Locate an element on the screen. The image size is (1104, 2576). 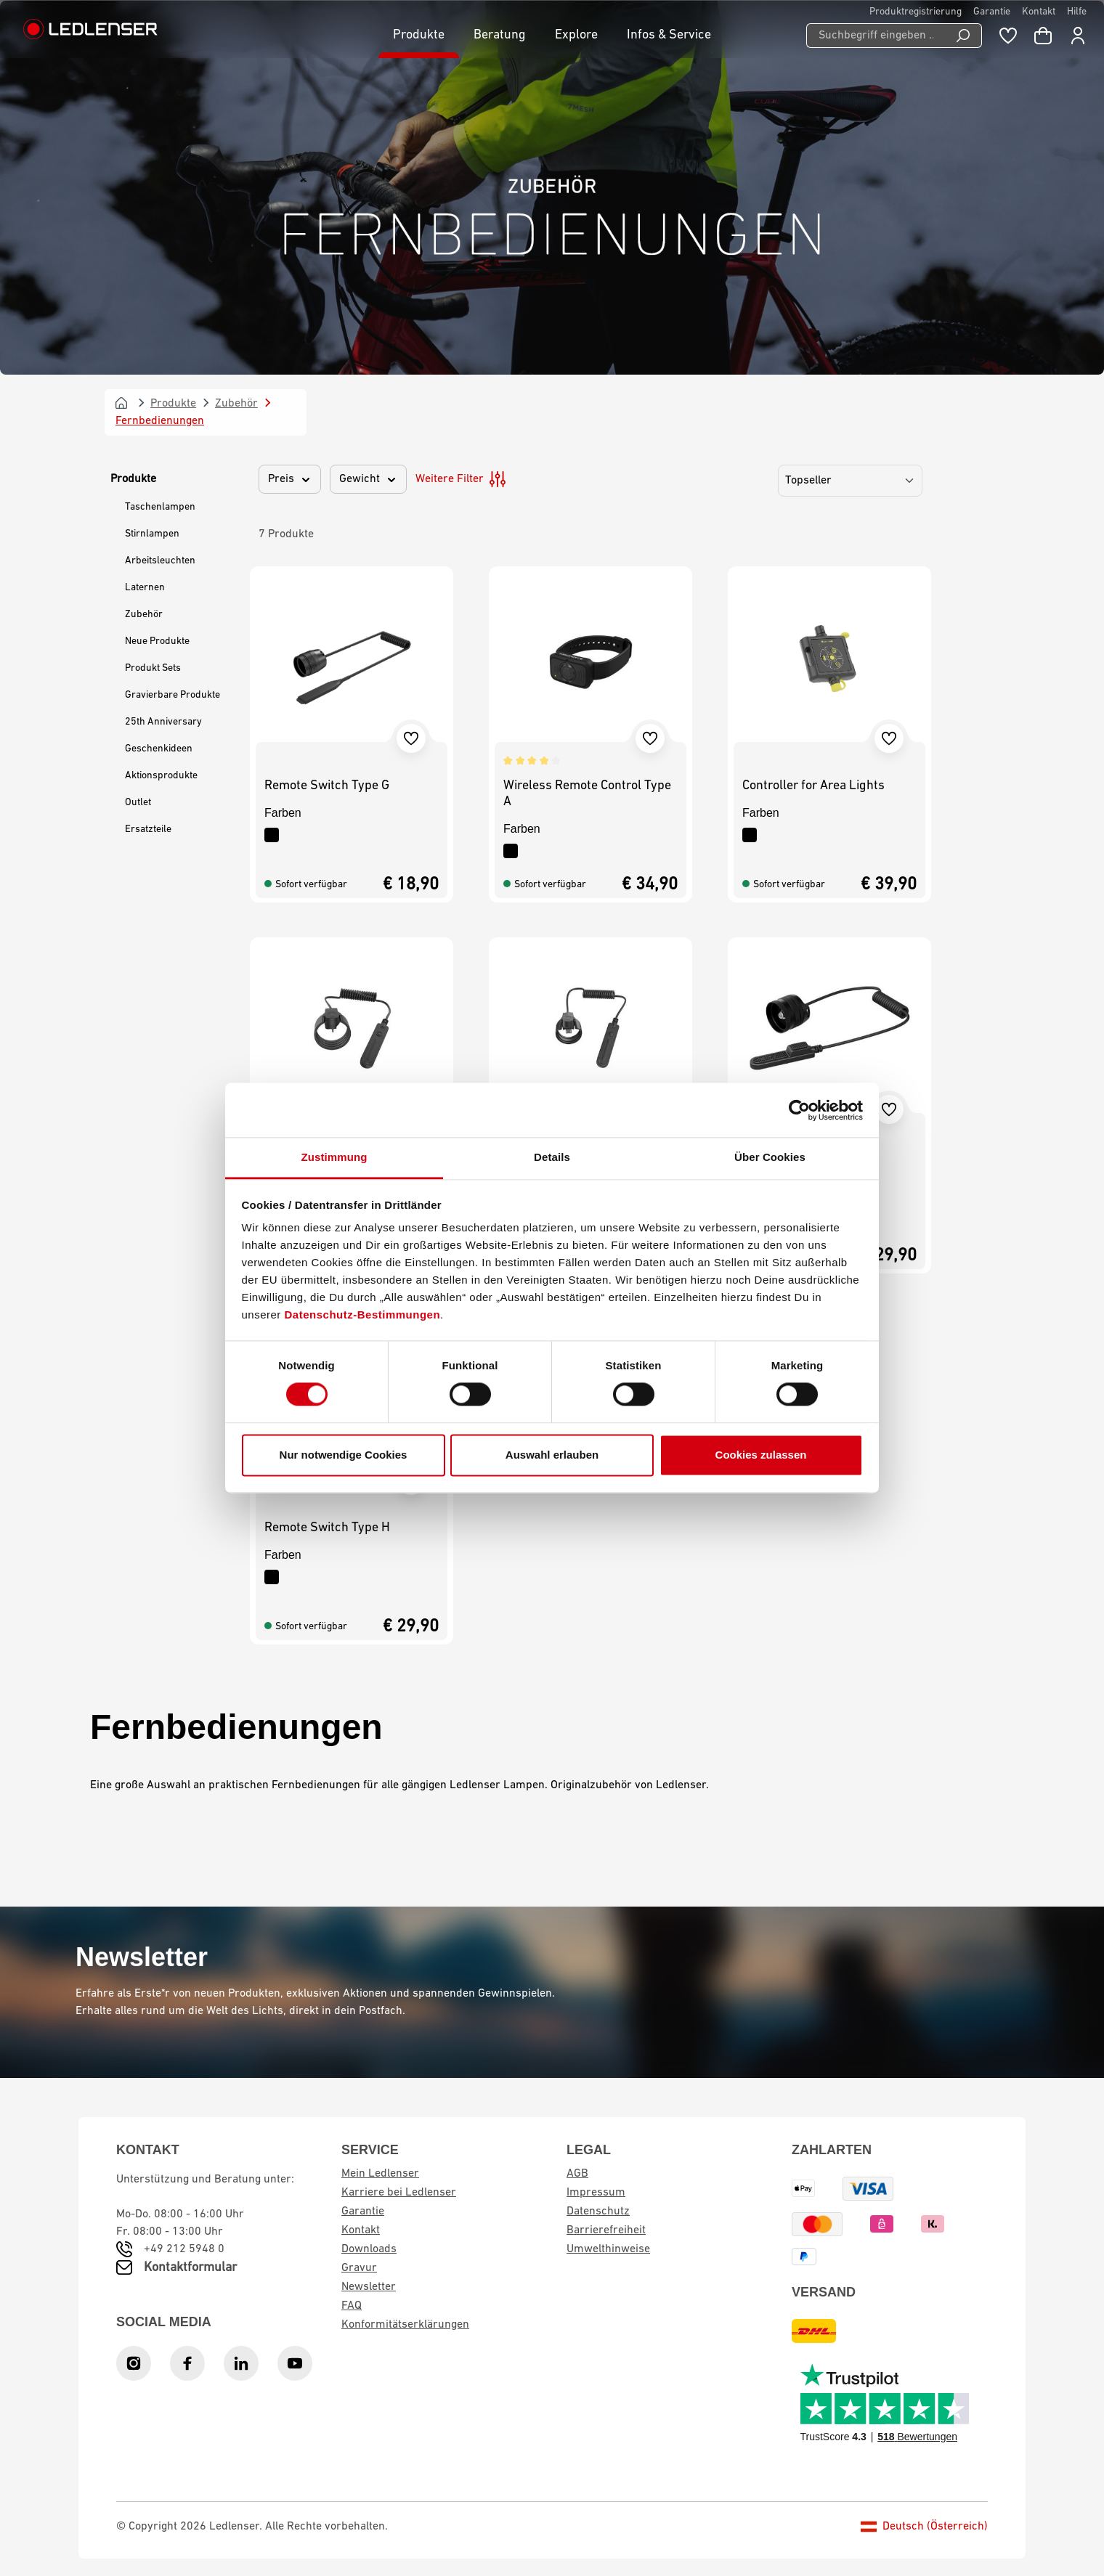
Datenschutz is located at coordinates (598, 2211).